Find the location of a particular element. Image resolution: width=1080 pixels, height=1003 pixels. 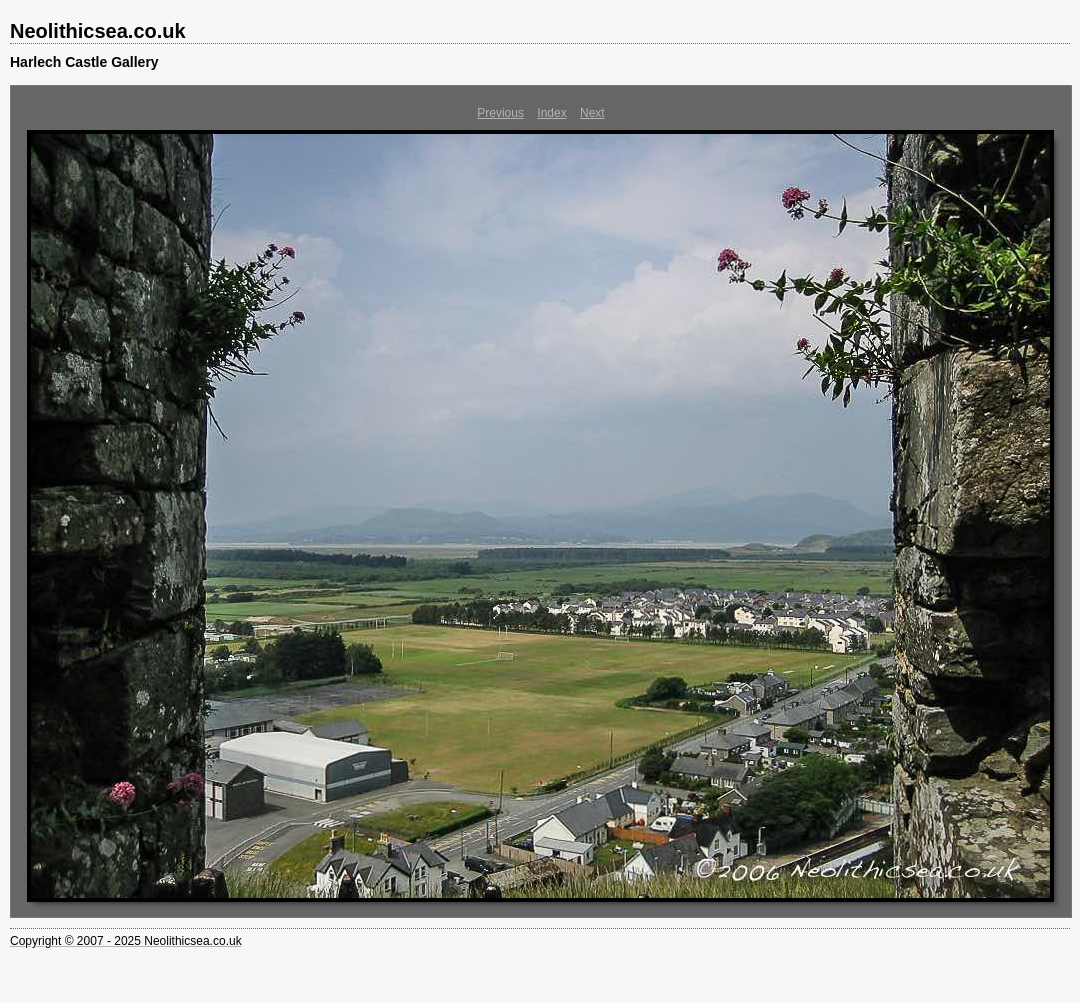

Next is located at coordinates (592, 113).